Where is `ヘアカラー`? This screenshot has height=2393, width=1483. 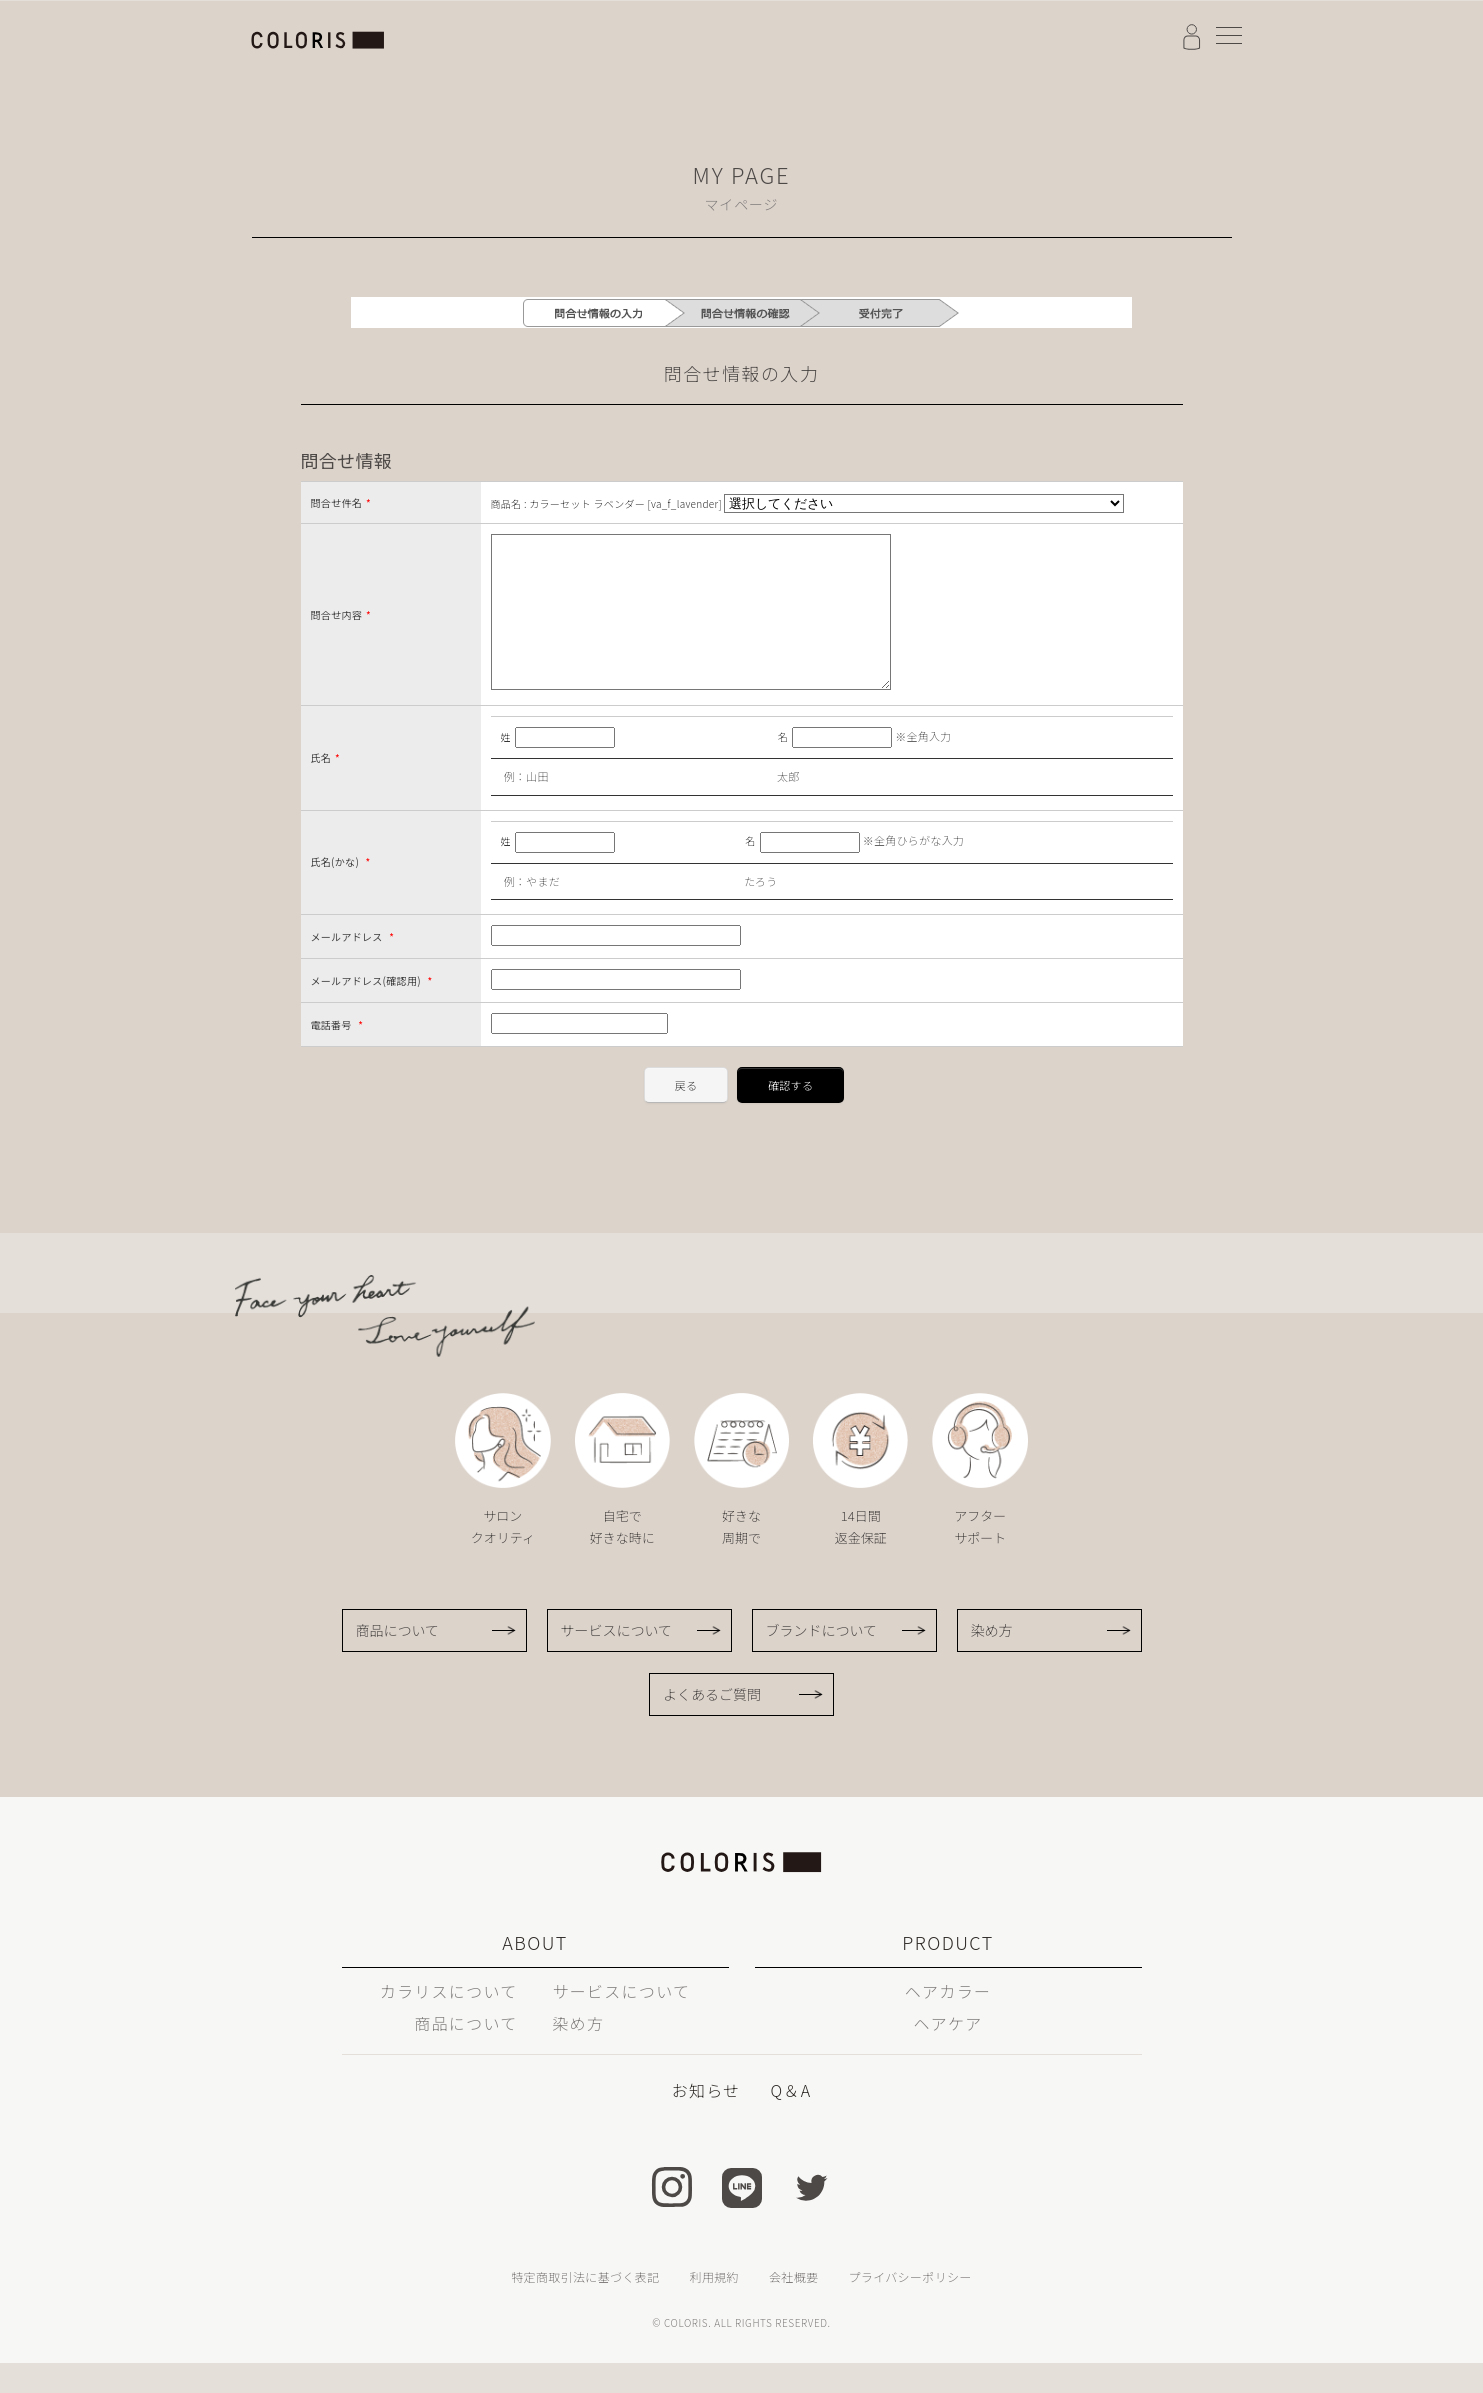
ヘアカラー is located at coordinates (948, 2021).